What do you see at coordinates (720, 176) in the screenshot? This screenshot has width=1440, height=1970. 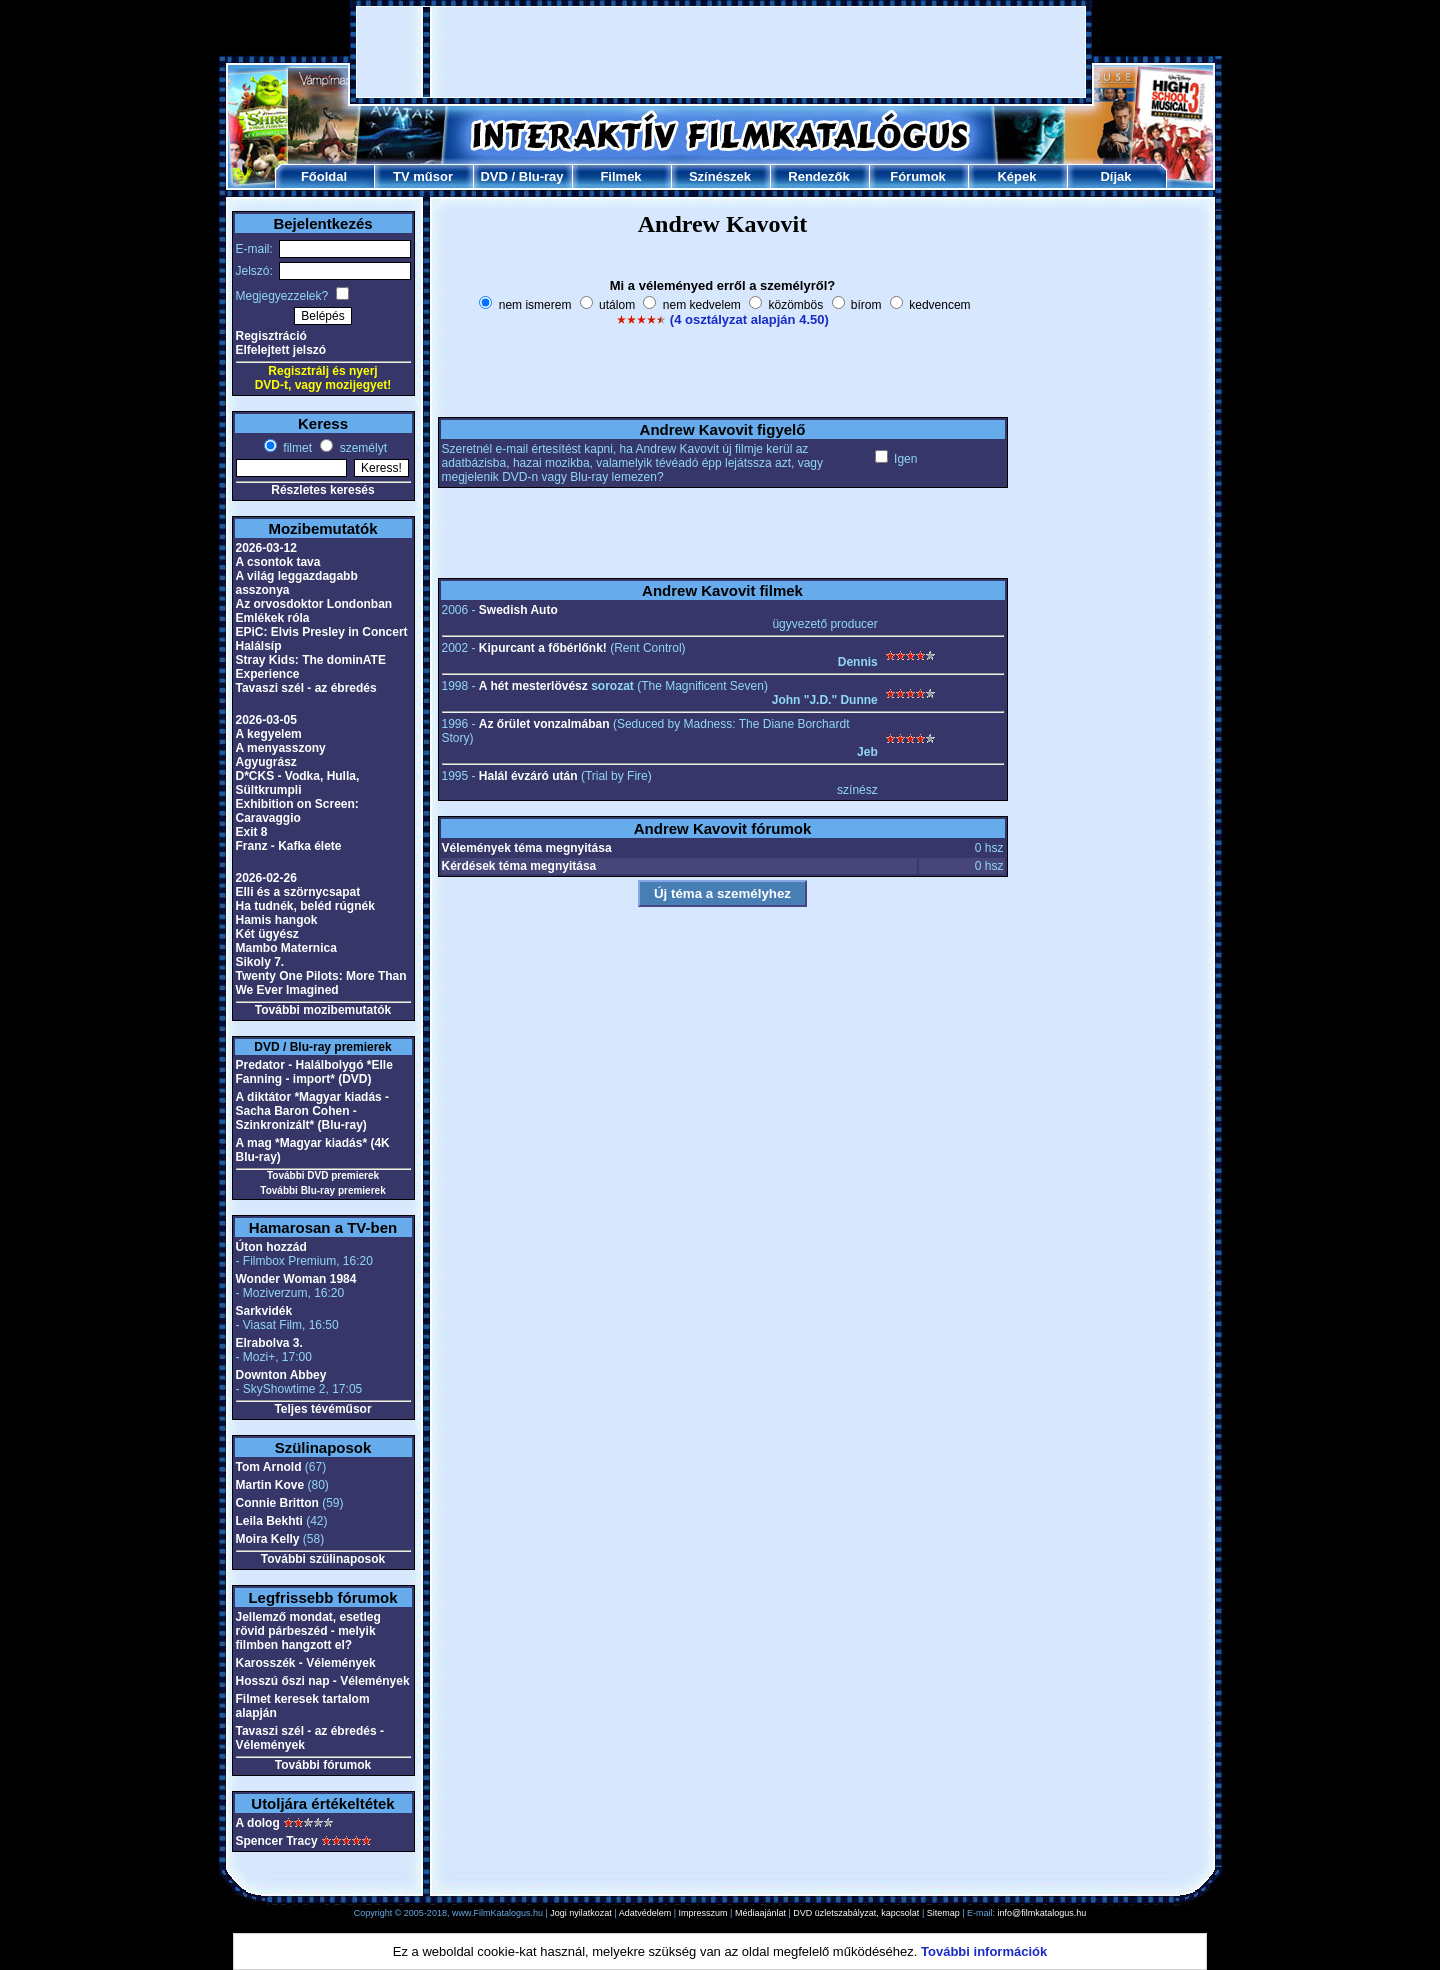 I see `Színészek` at bounding box center [720, 176].